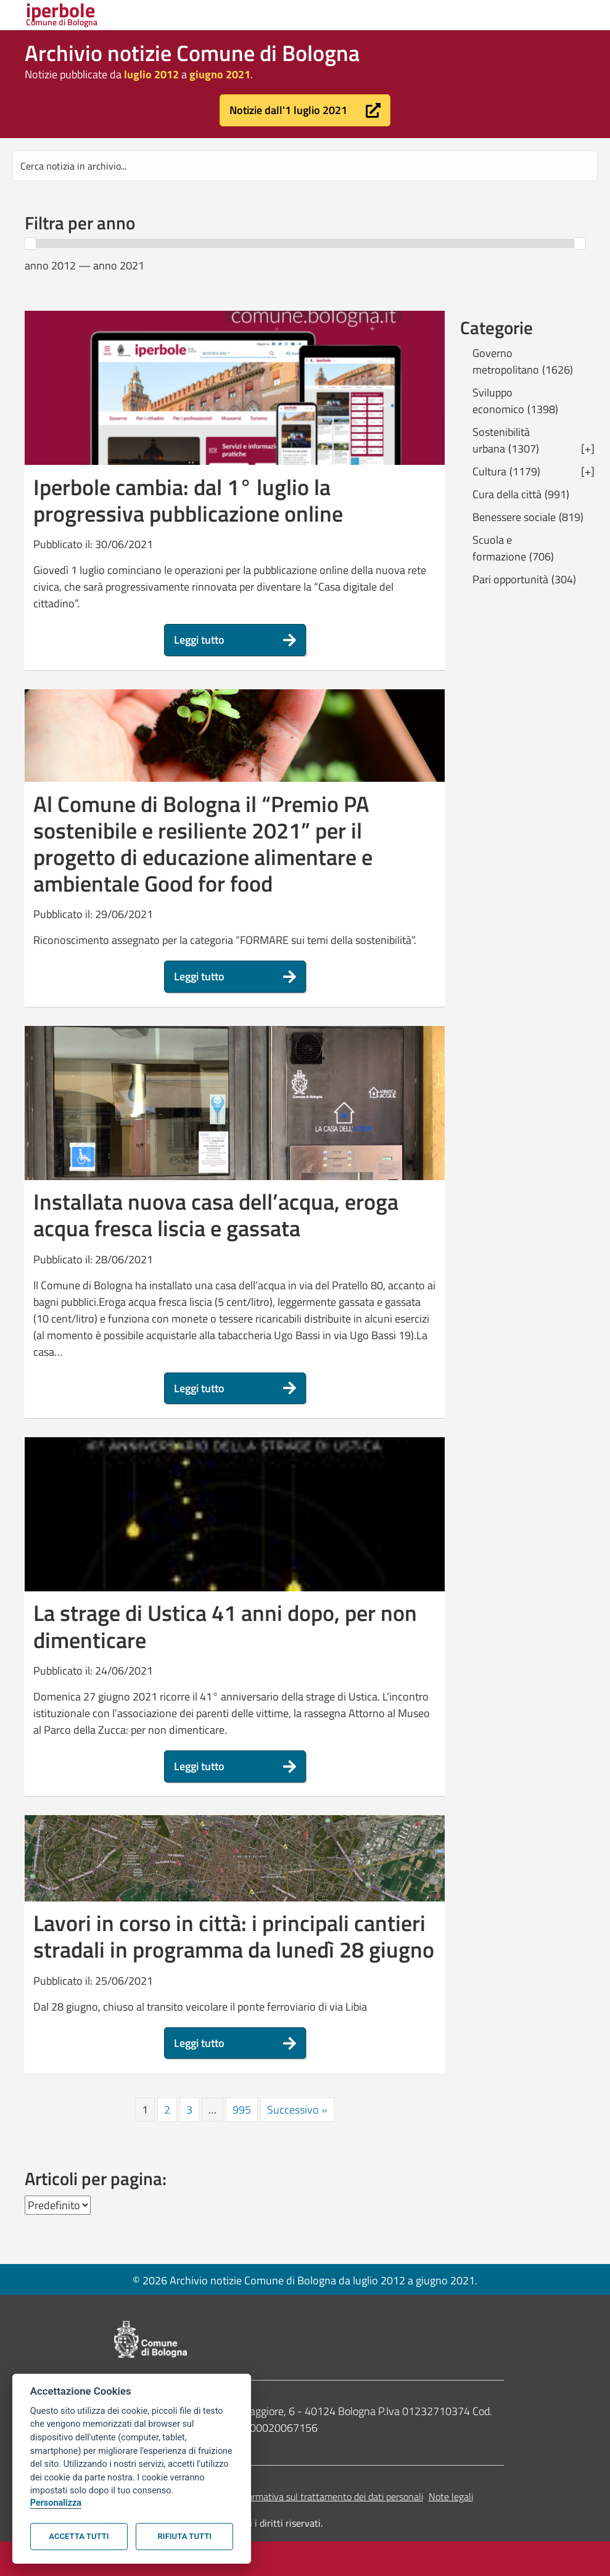 Image resolution: width=610 pixels, height=2576 pixels. Describe the element at coordinates (225, 1626) in the screenshot. I see `La strage di Ustica 41 anni dopo, per non dimenticare` at that location.